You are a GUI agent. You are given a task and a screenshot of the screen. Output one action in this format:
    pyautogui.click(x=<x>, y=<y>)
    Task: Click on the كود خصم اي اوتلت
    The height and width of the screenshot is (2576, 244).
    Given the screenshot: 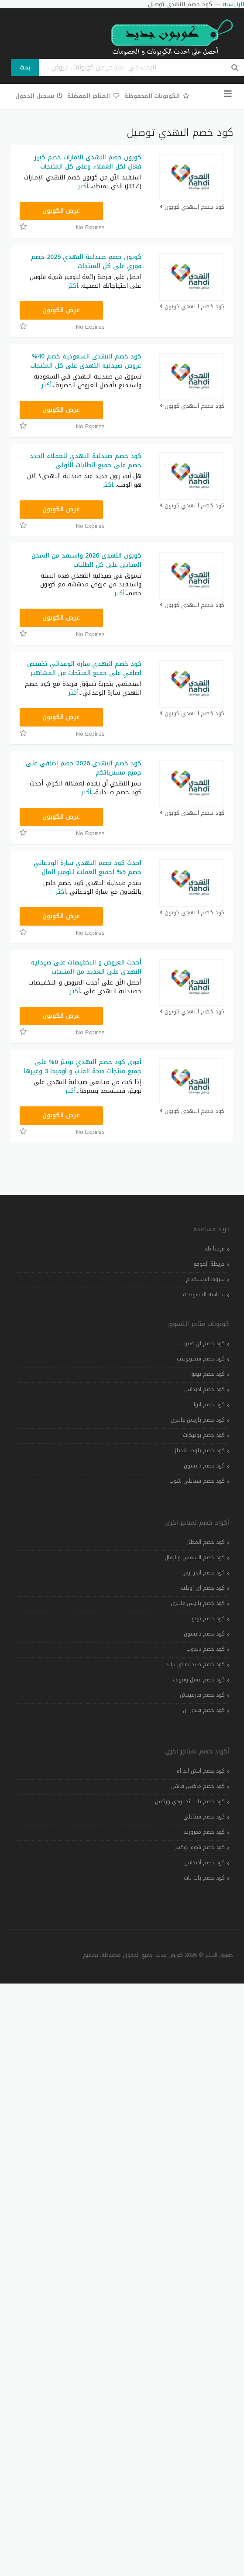 What is the action you would take?
    pyautogui.click(x=203, y=1588)
    